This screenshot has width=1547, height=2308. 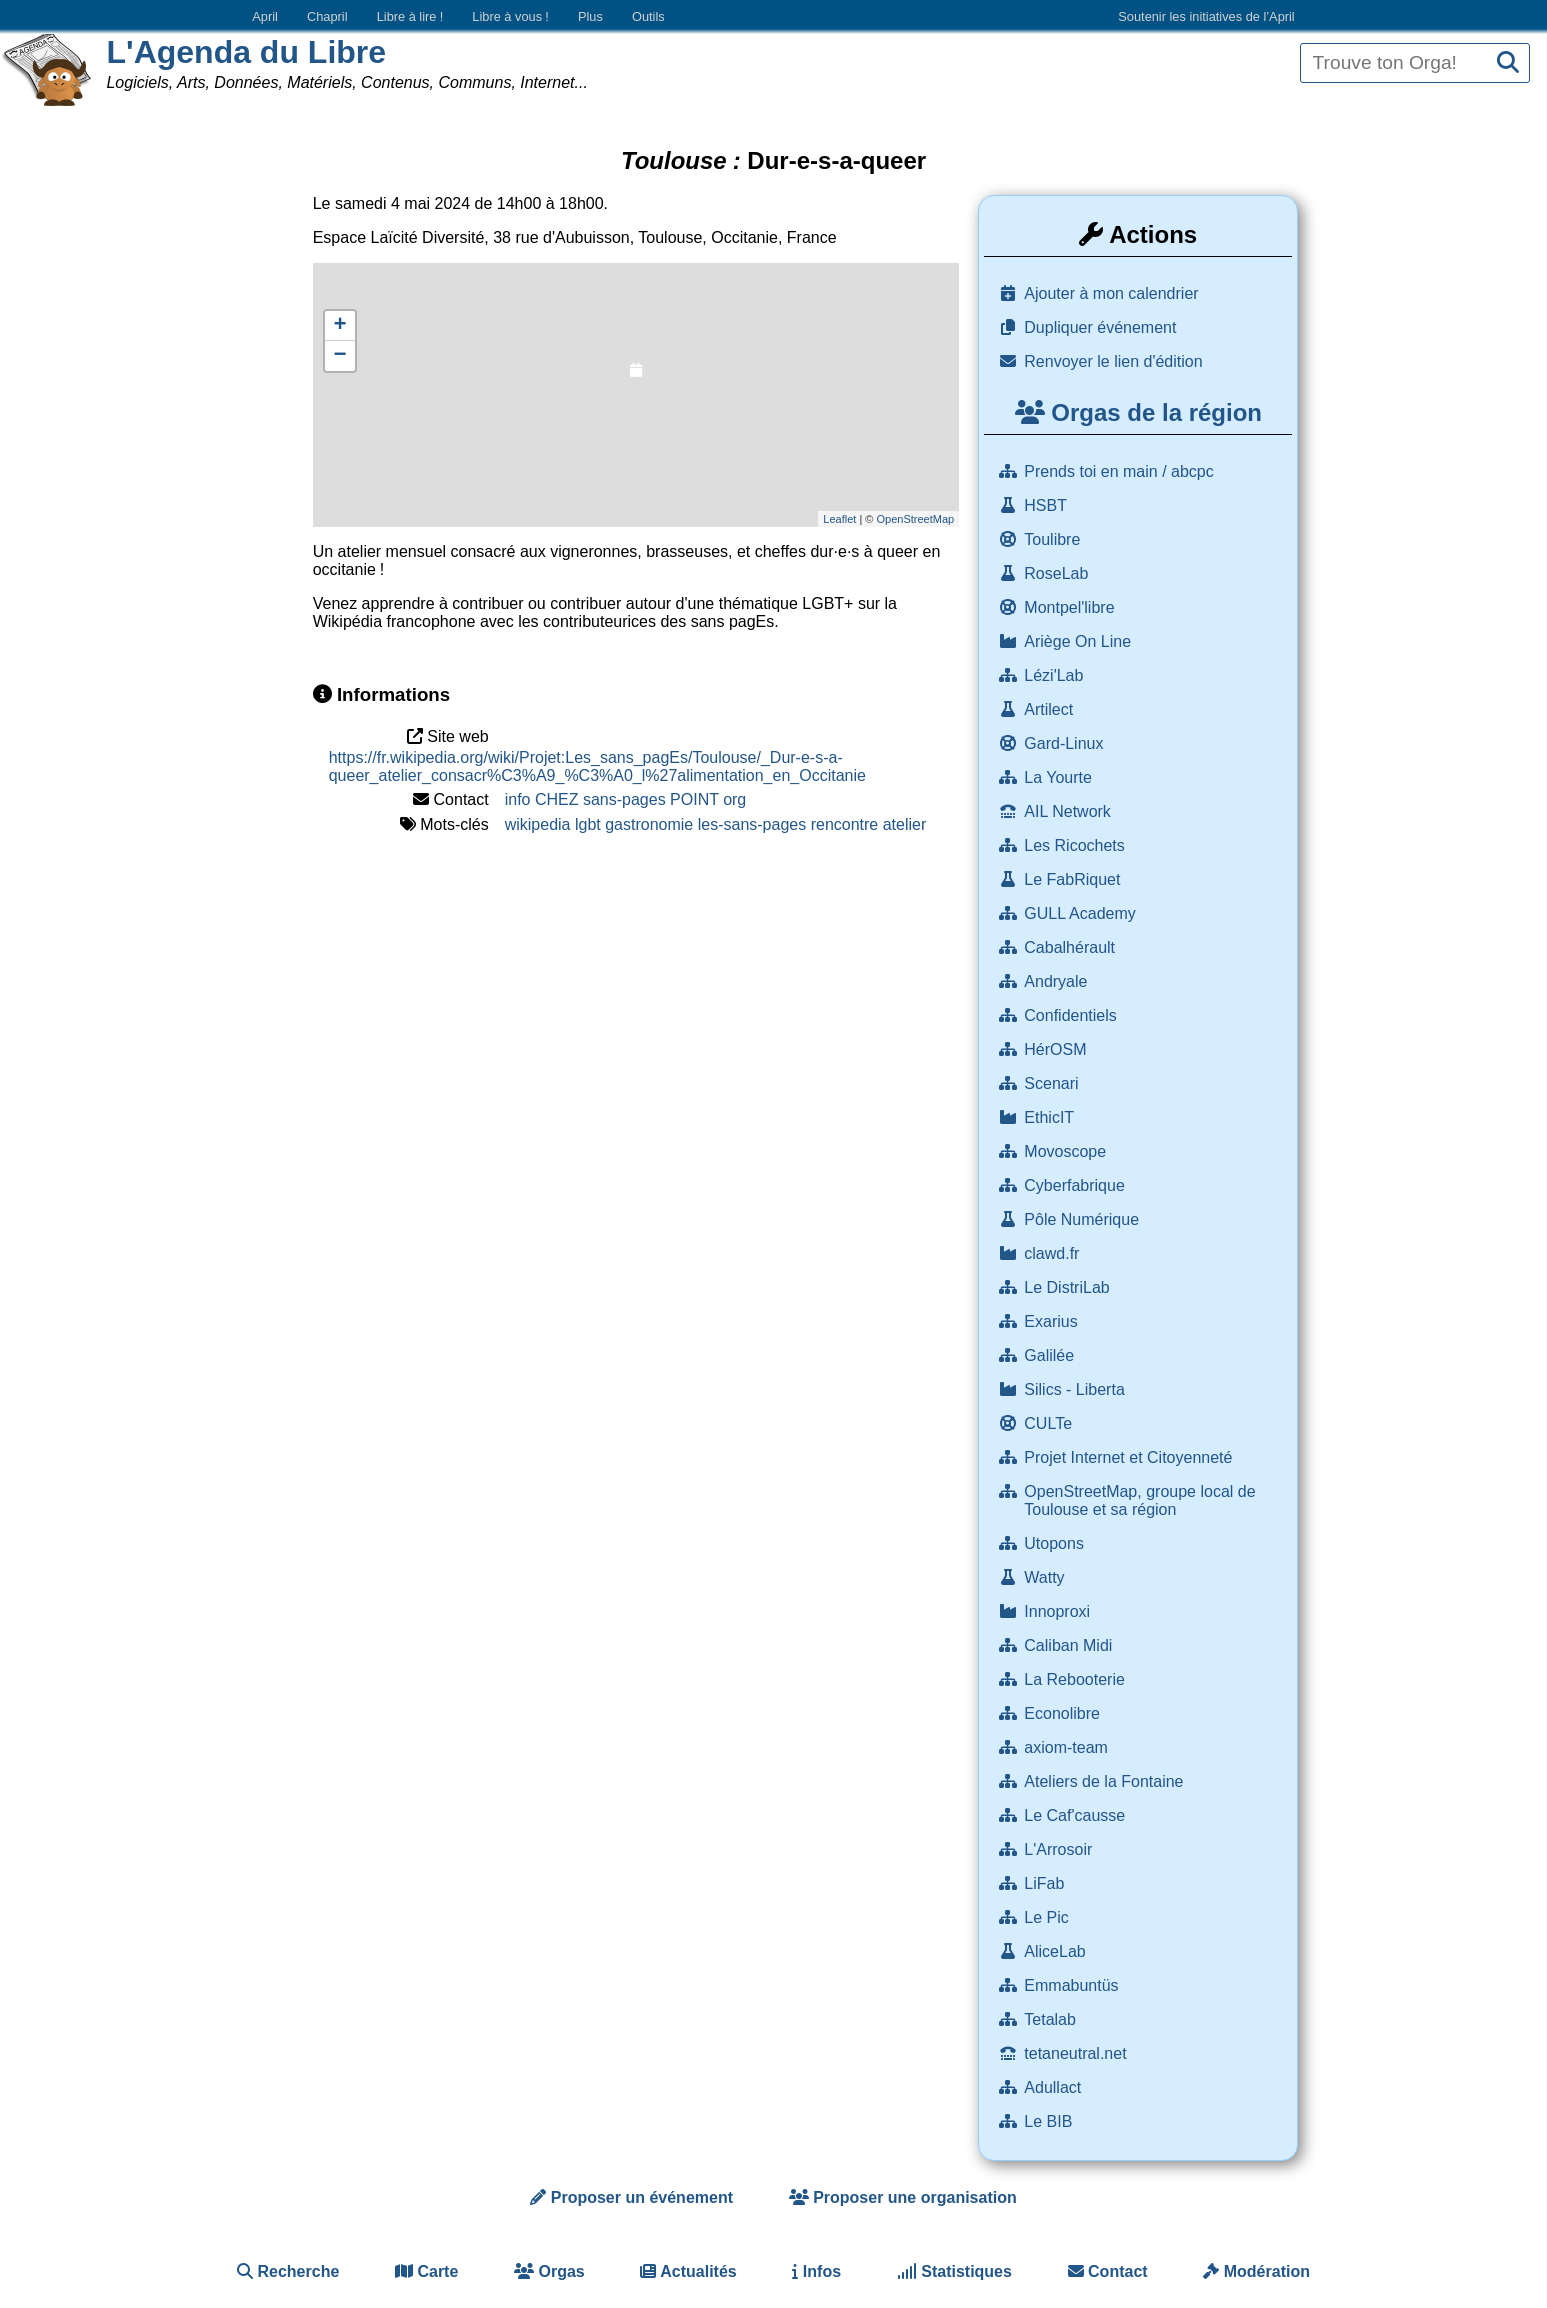 I want to click on Ateliers de la Fontaine, so click(x=1106, y=1781).